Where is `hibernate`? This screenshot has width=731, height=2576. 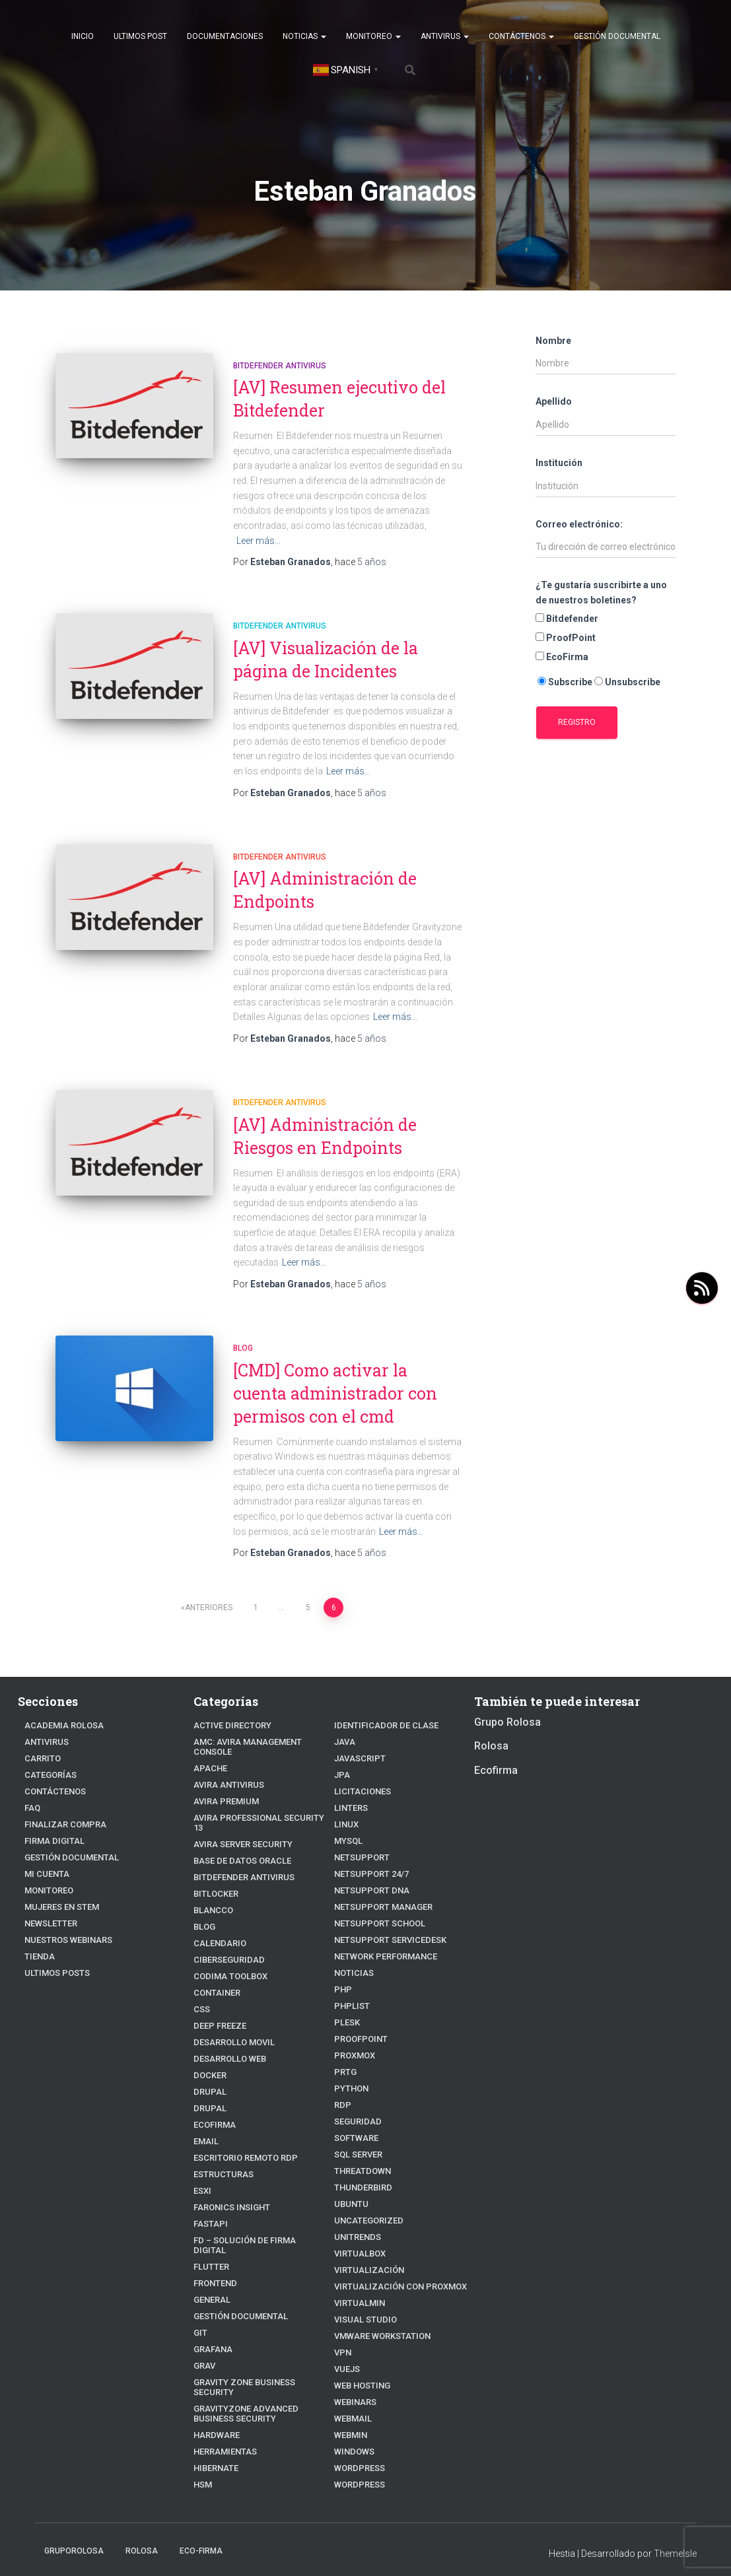 hibernate is located at coordinates (212, 2429).